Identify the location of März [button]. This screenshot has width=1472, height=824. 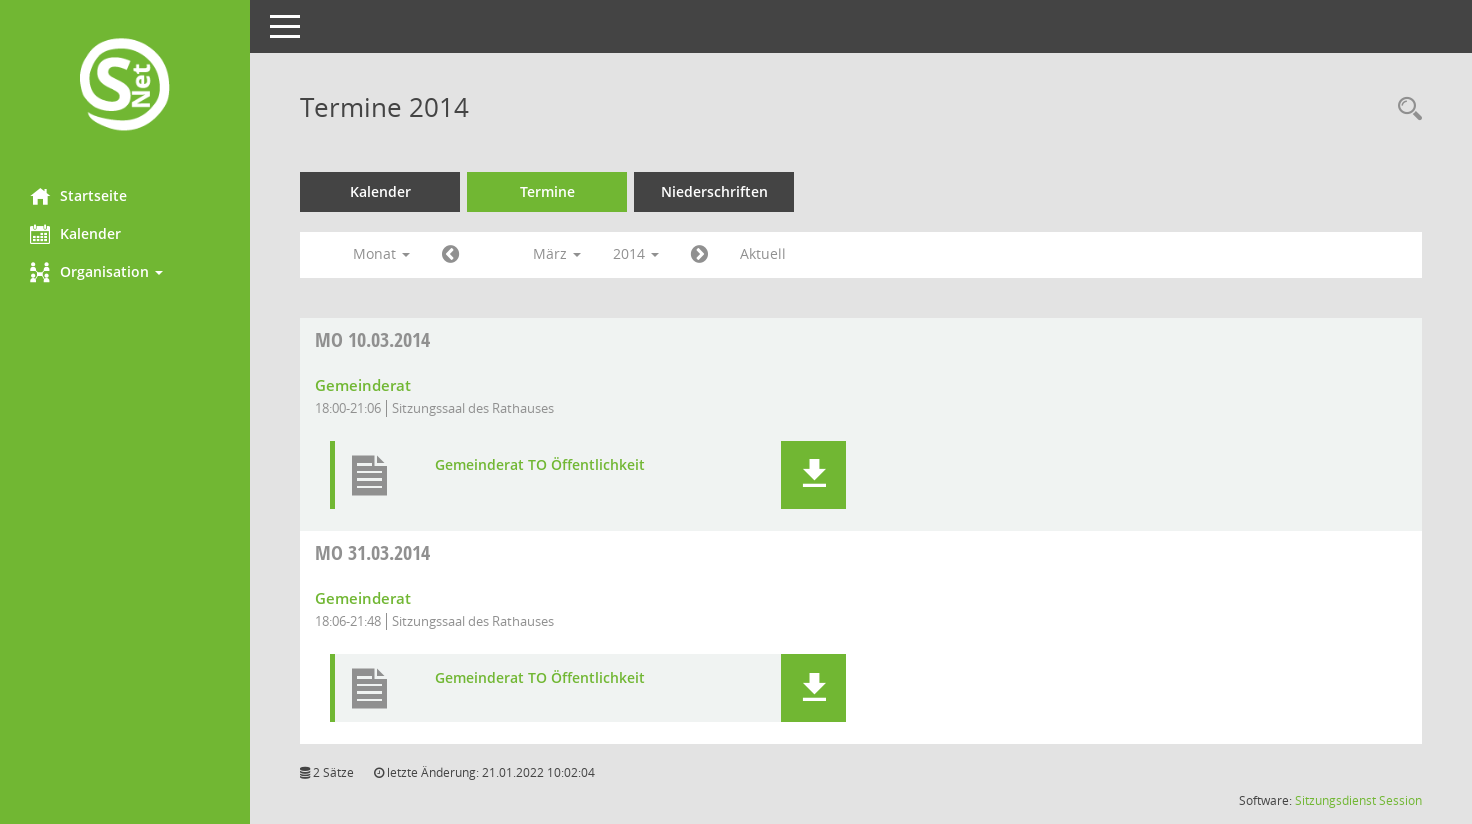
(557, 253).